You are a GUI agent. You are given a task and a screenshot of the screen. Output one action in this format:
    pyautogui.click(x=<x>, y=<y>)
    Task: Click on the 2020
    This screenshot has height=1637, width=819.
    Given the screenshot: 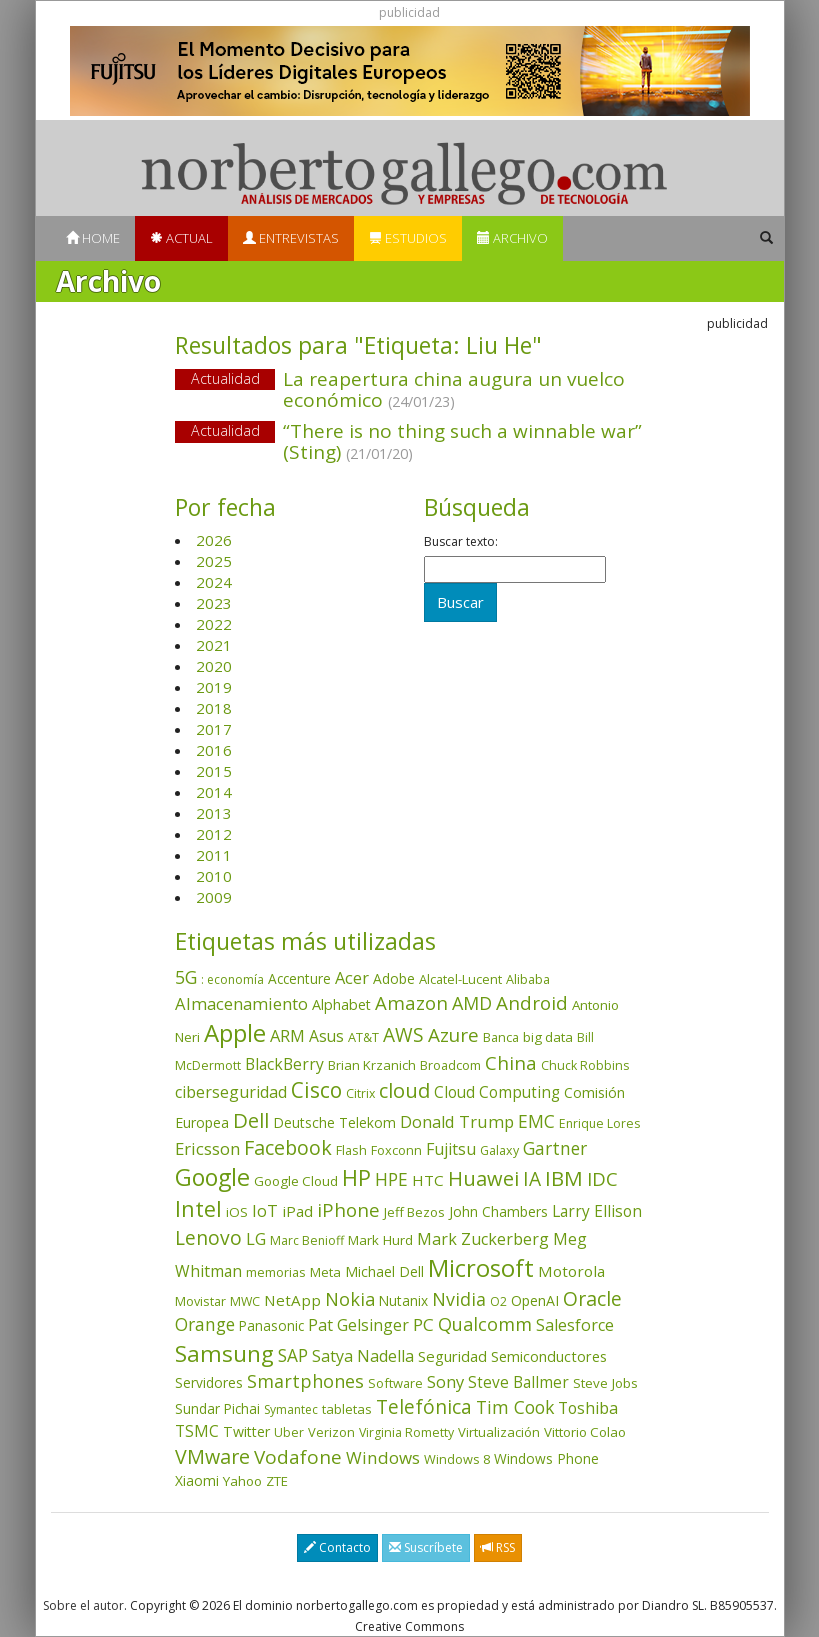 What is the action you would take?
    pyautogui.click(x=214, y=666)
    